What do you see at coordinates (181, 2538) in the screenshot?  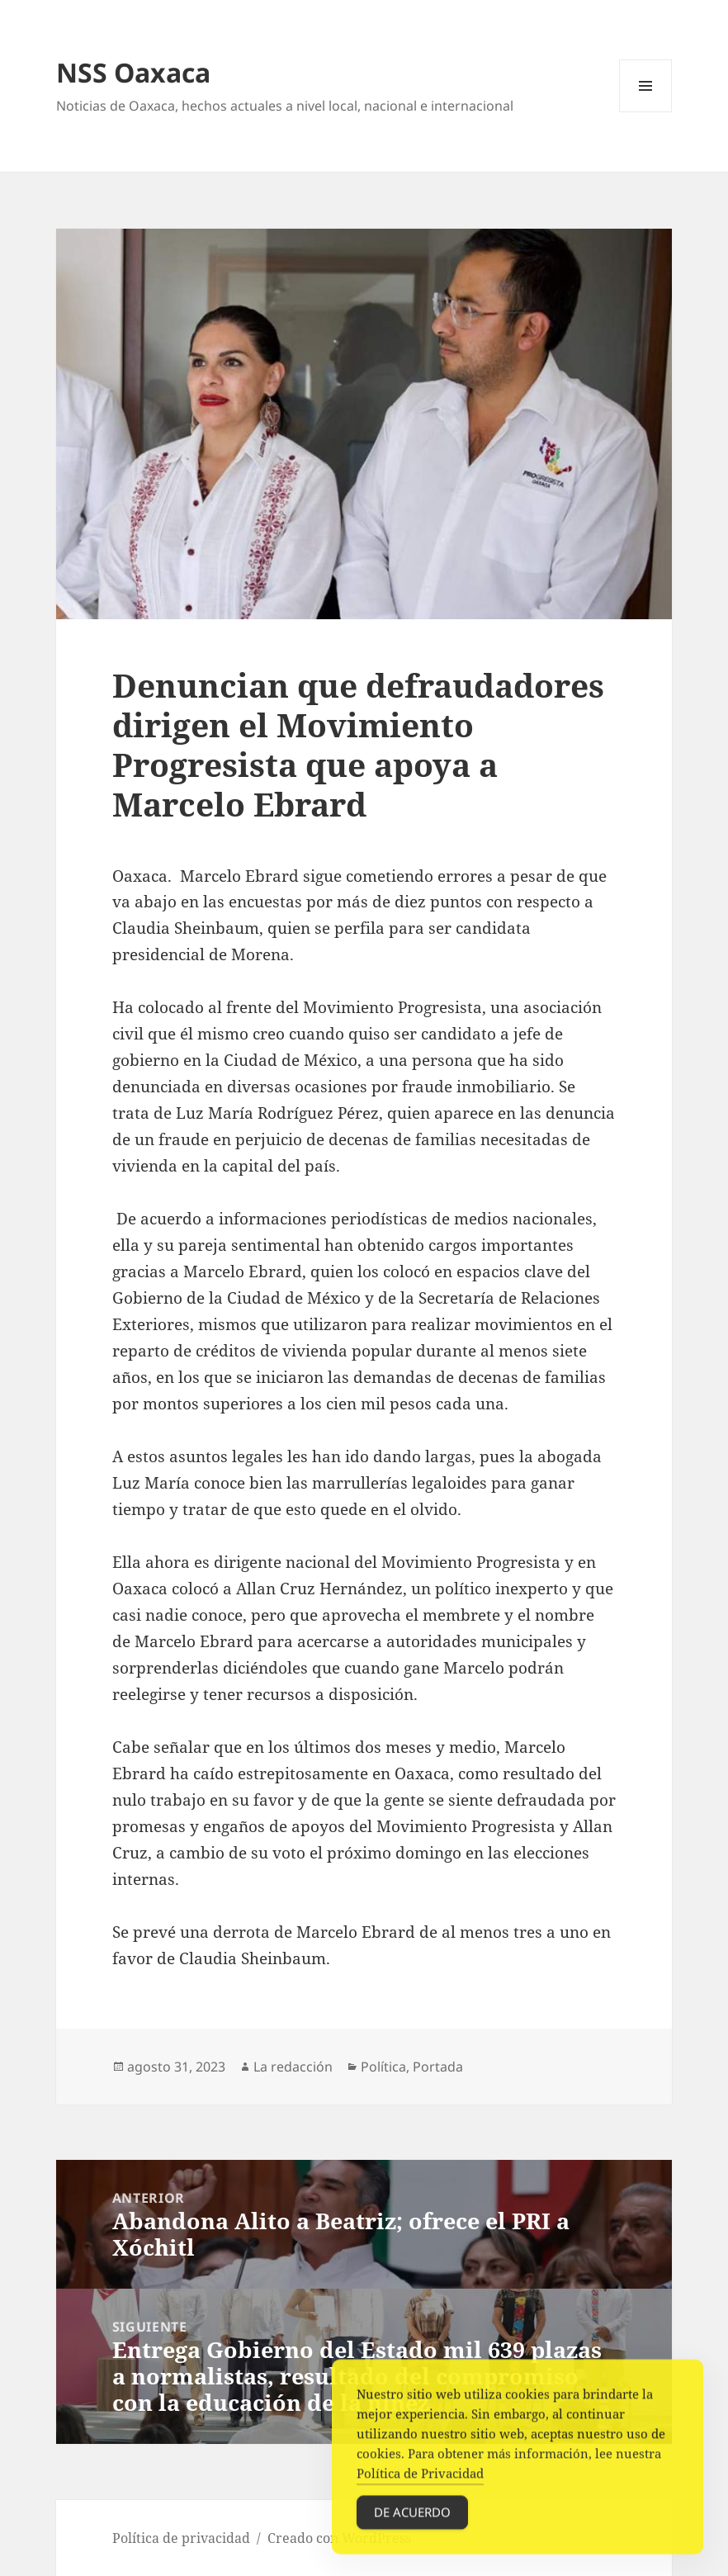 I see `Política de privacidad` at bounding box center [181, 2538].